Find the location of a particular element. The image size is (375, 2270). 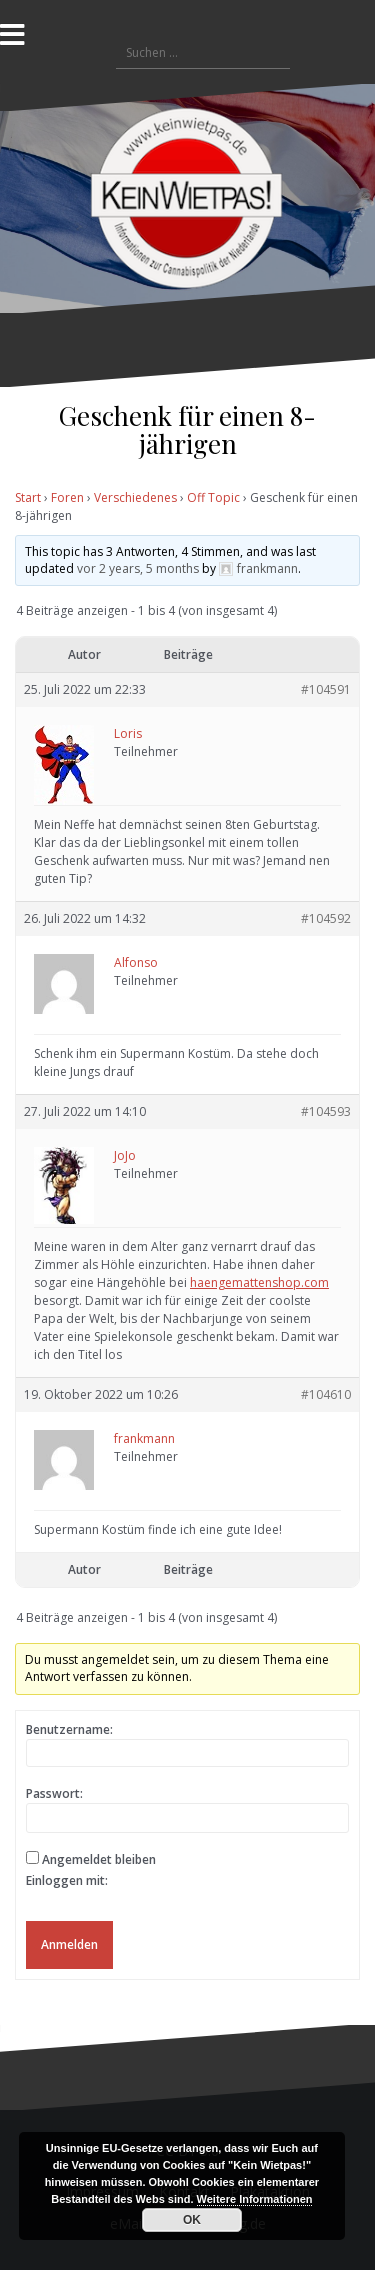

Off Topic is located at coordinates (213, 497).